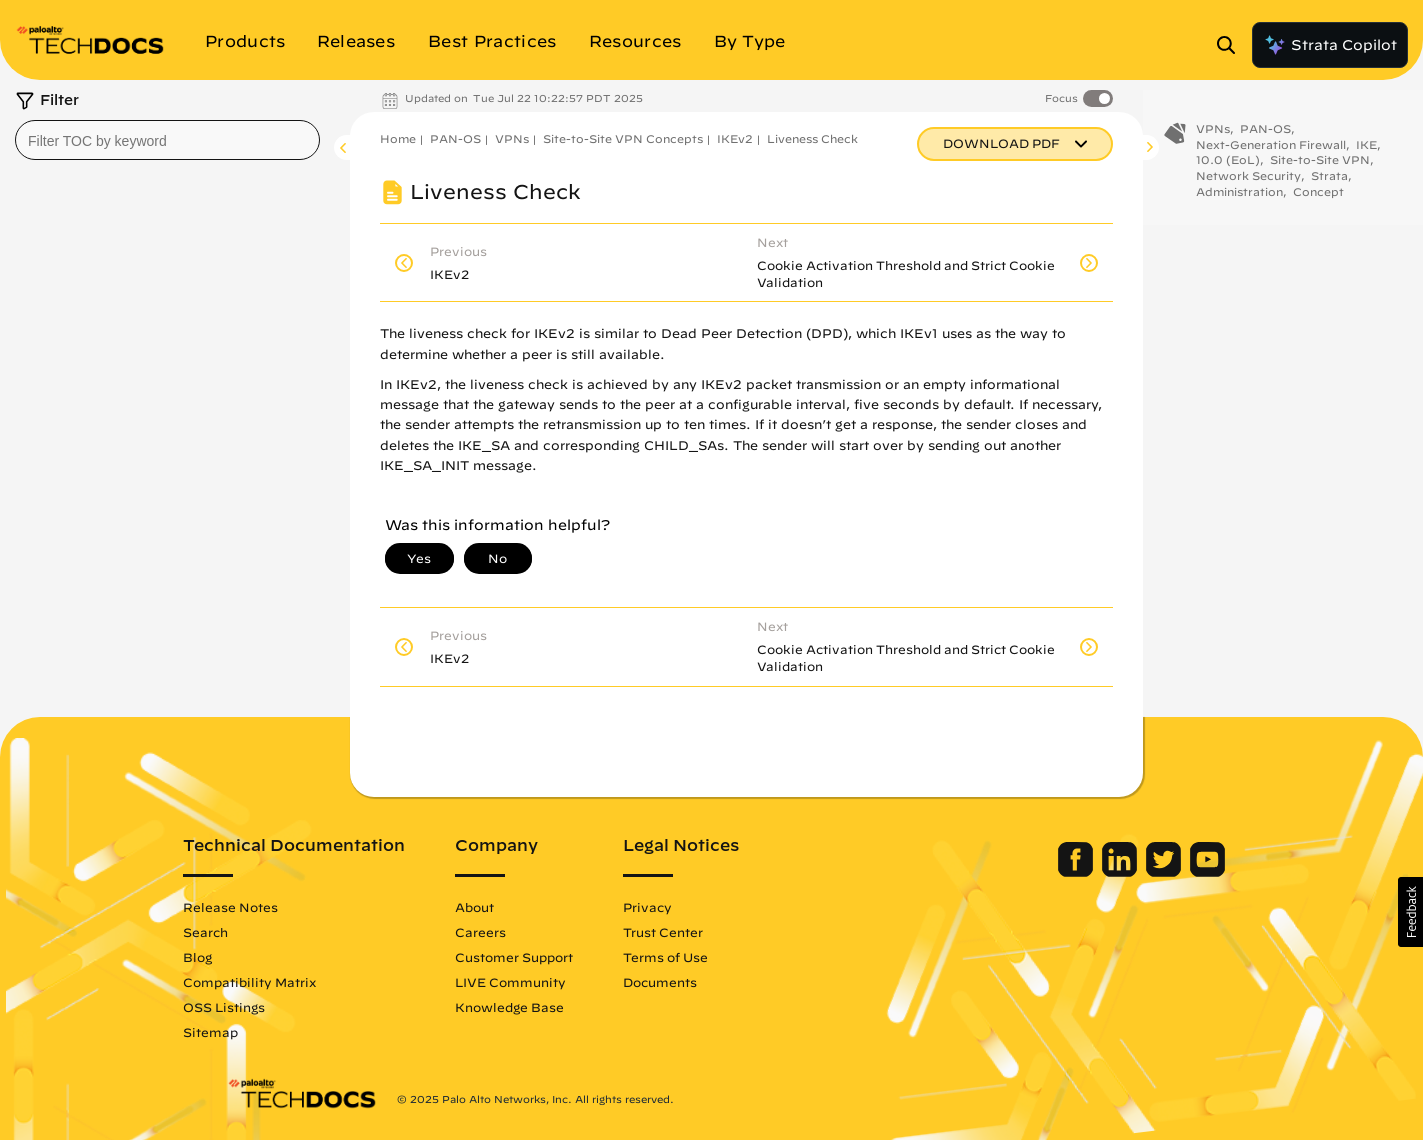  I want to click on Site-to-Site VPN, so click(1320, 168).